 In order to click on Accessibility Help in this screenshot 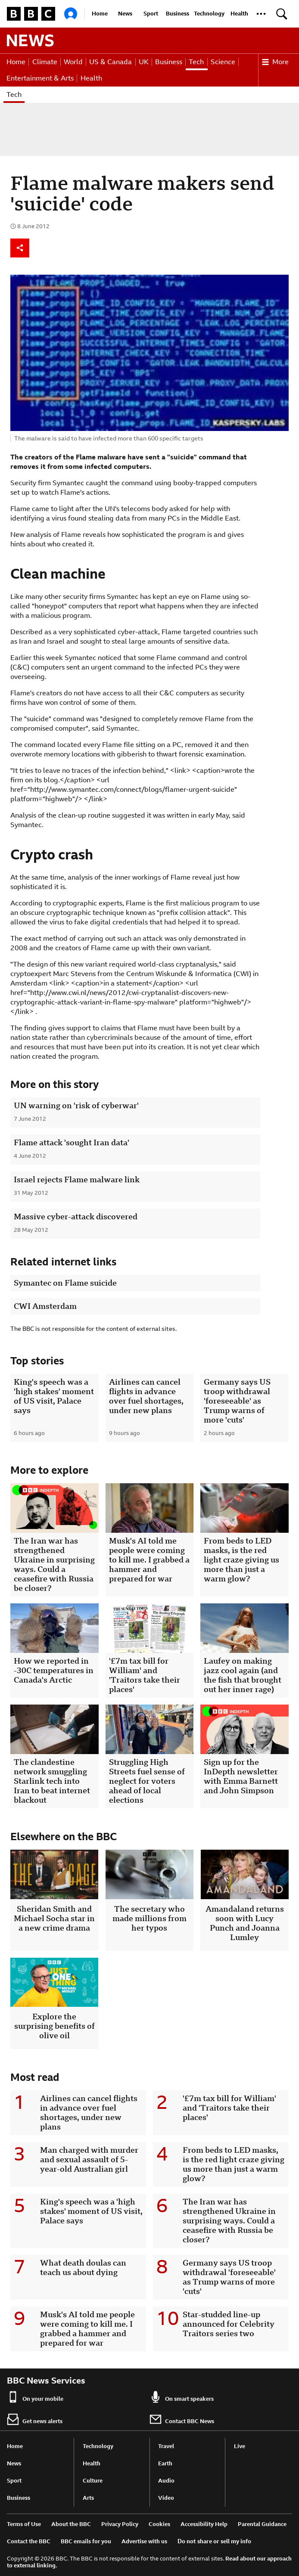, I will do `click(204, 2524)`.